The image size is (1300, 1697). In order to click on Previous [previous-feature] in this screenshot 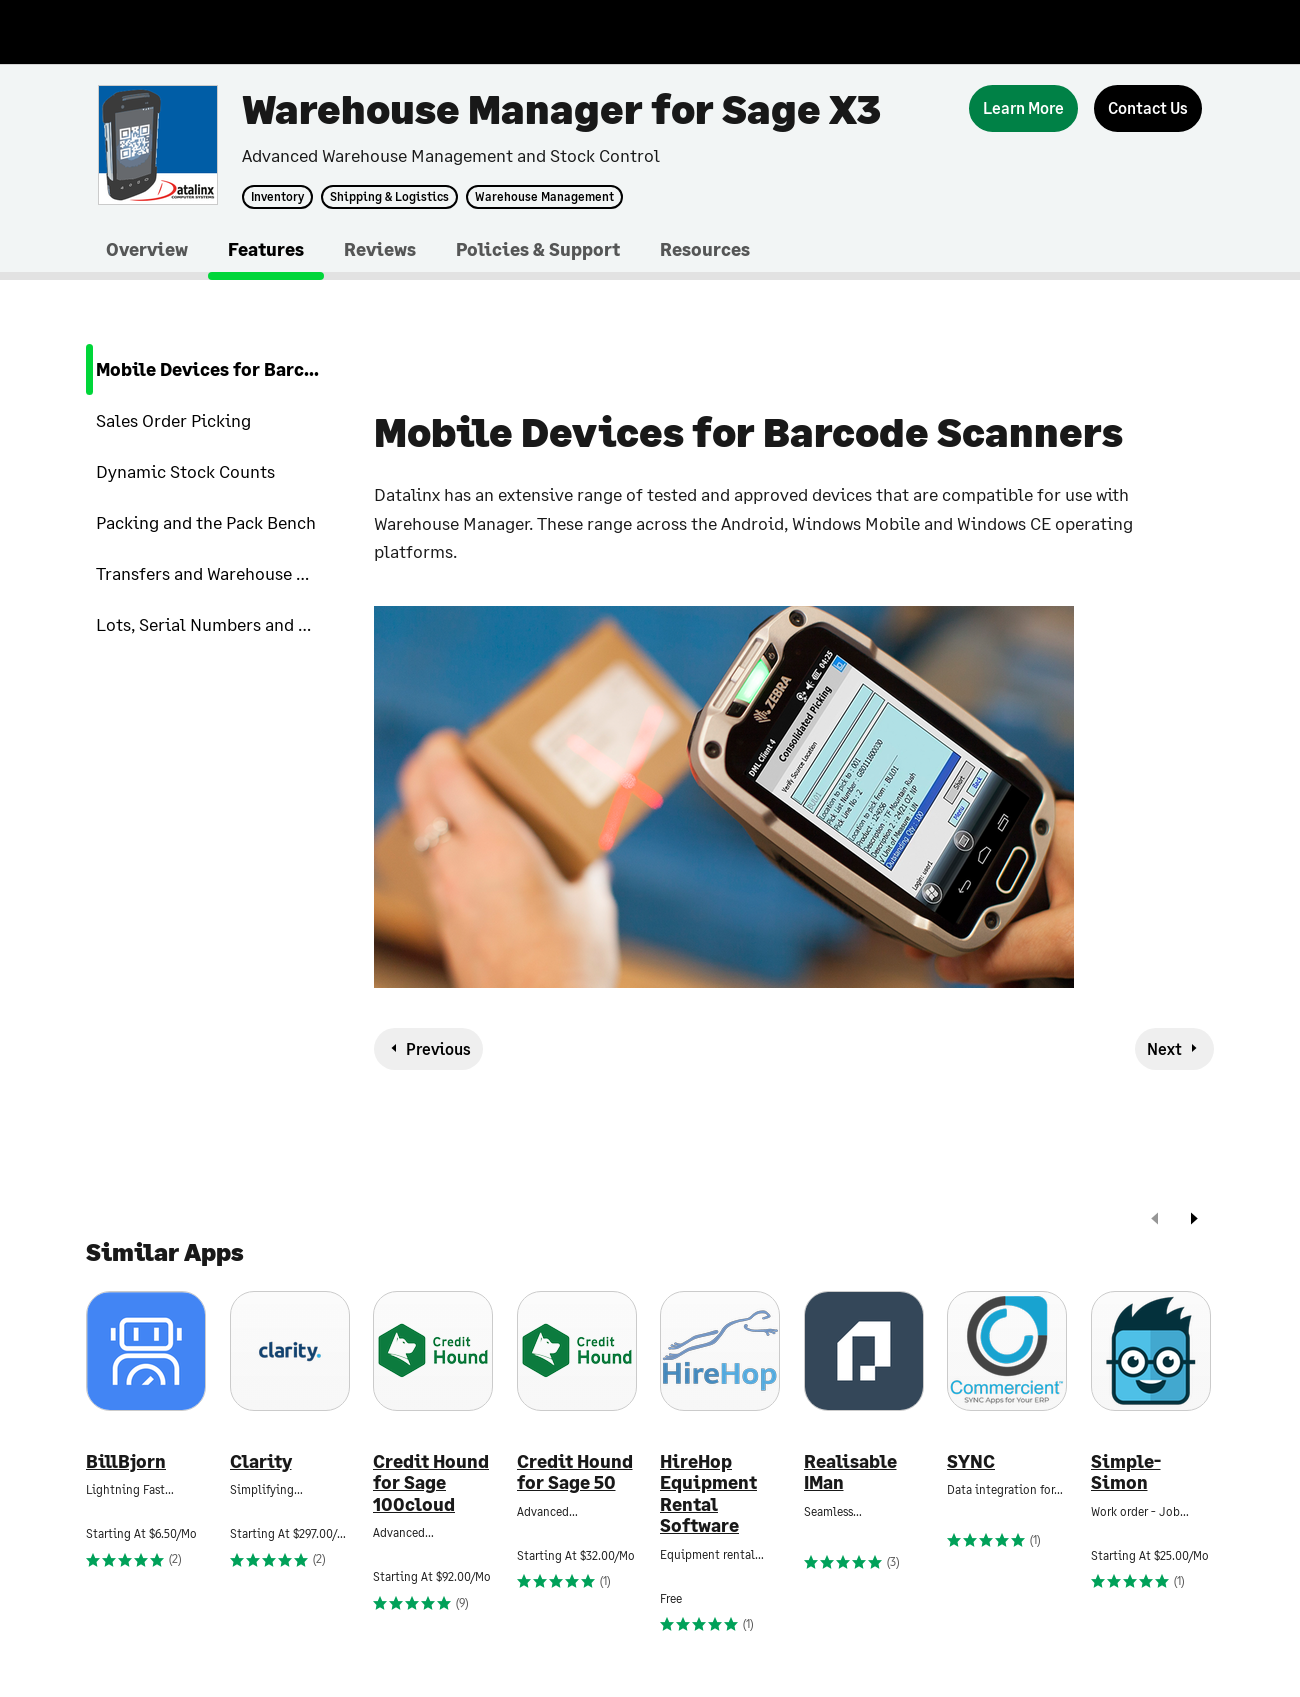, I will do `click(438, 1048)`.